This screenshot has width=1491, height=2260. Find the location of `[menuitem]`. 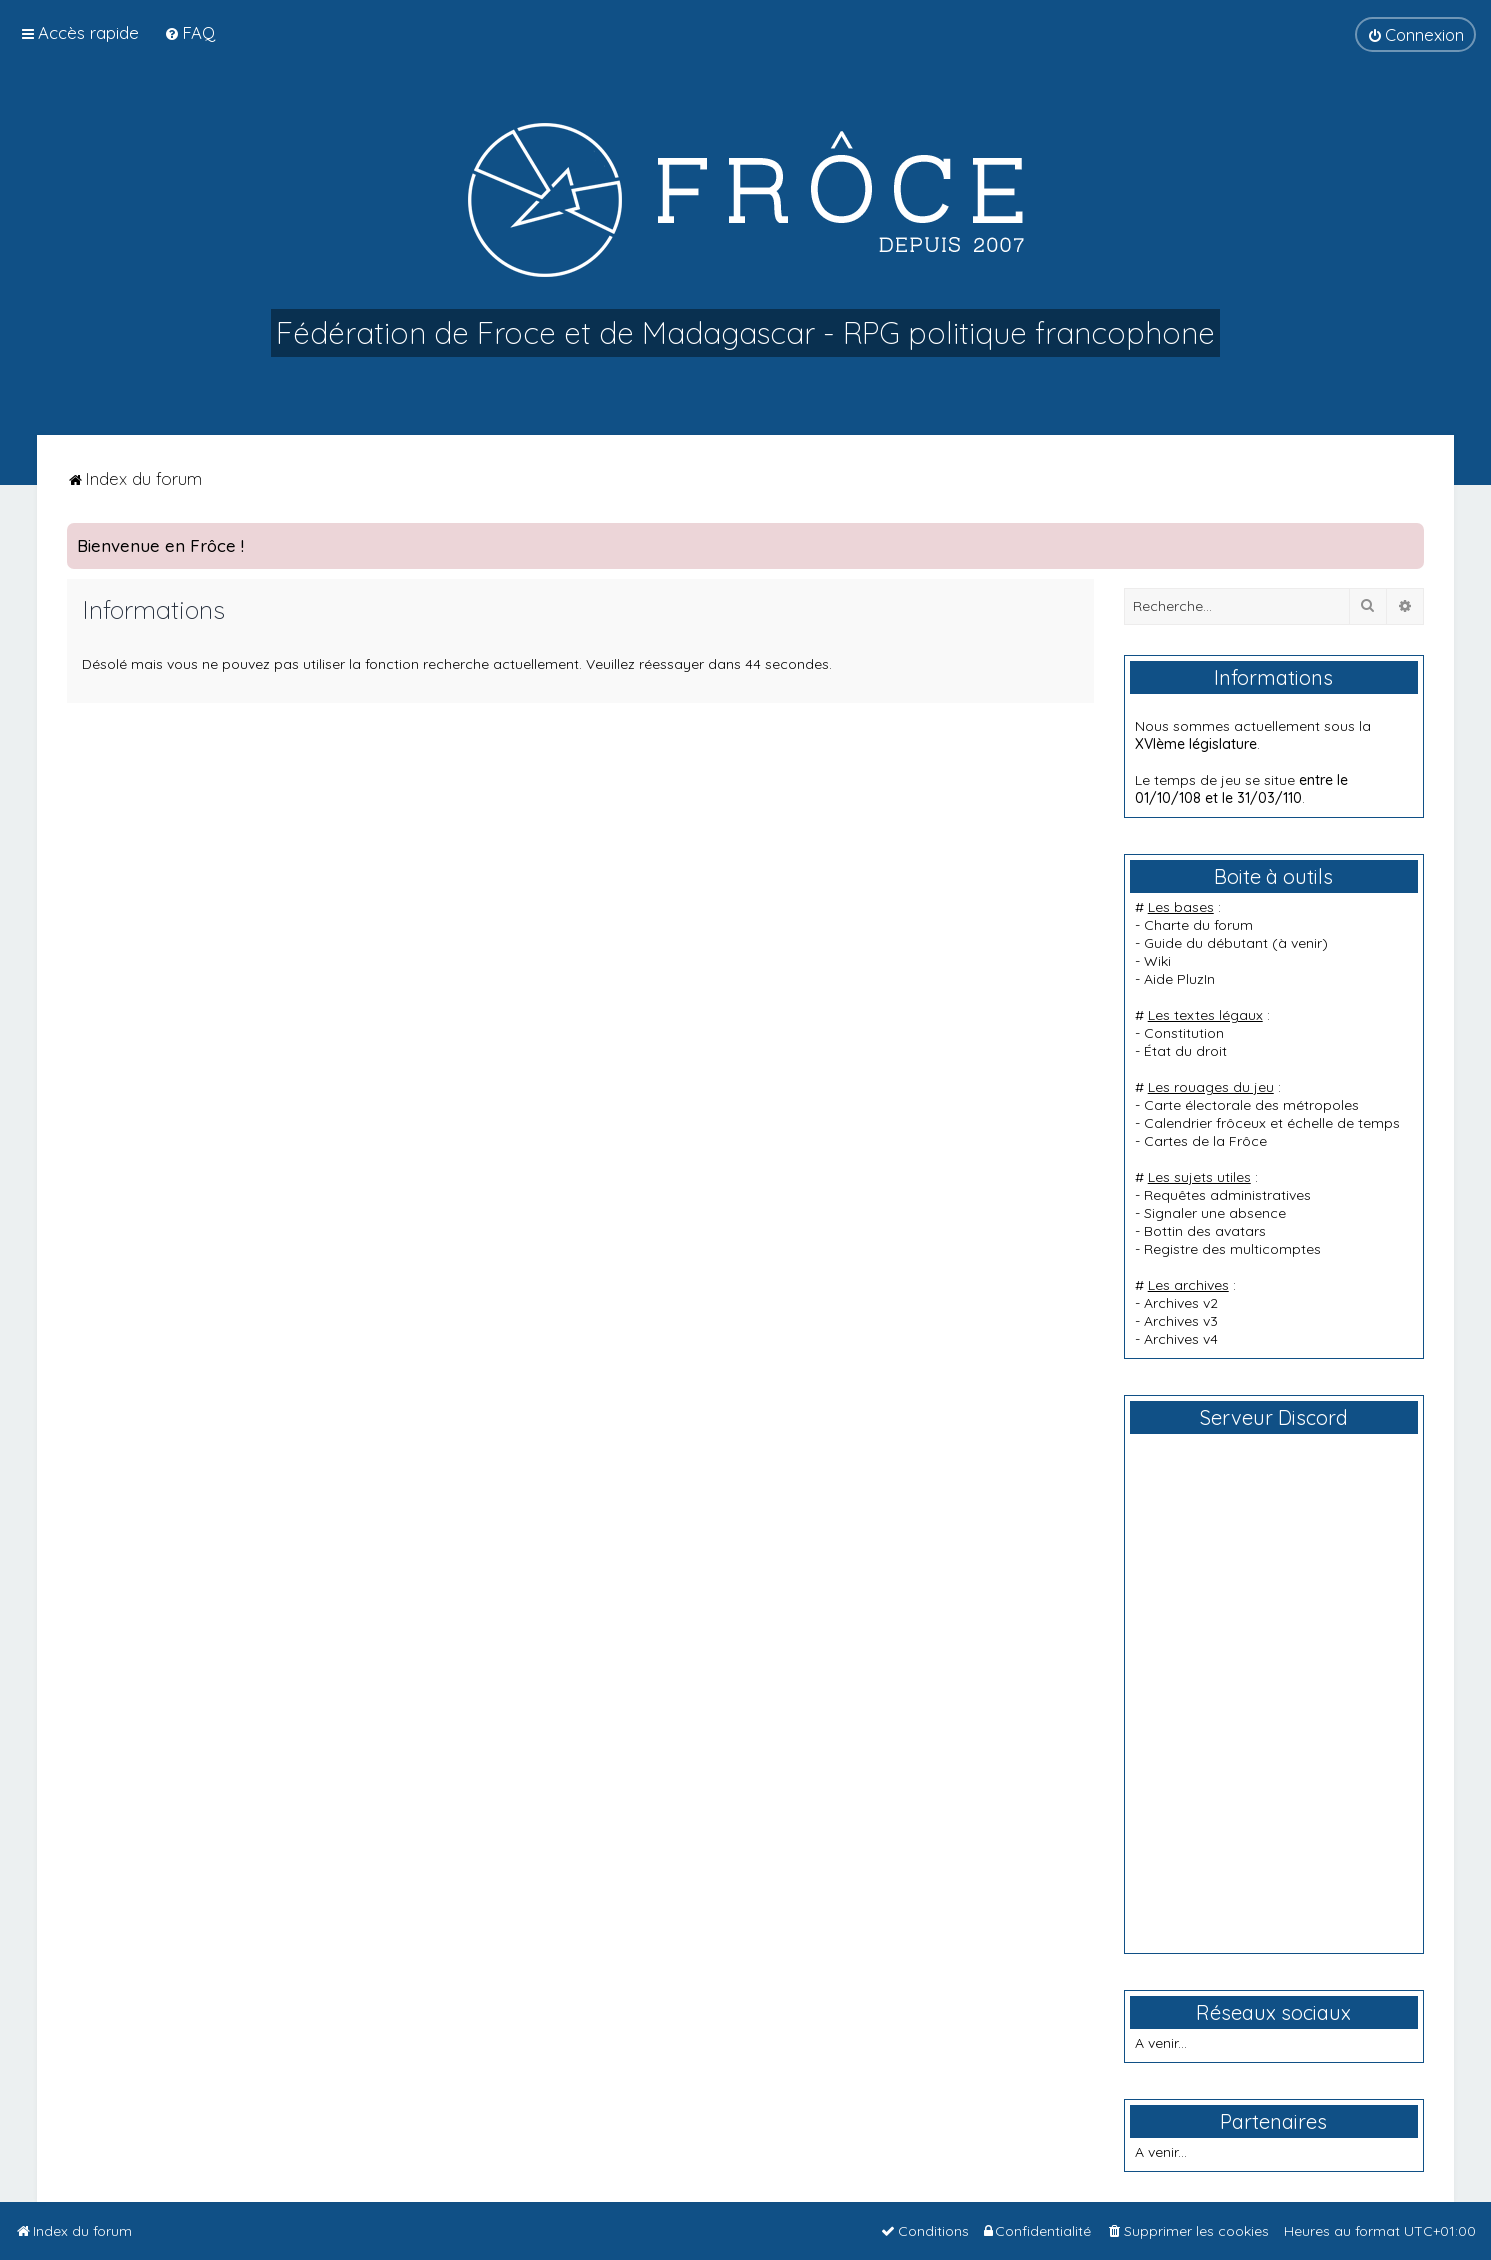

[menuitem] is located at coordinates (189, 32).